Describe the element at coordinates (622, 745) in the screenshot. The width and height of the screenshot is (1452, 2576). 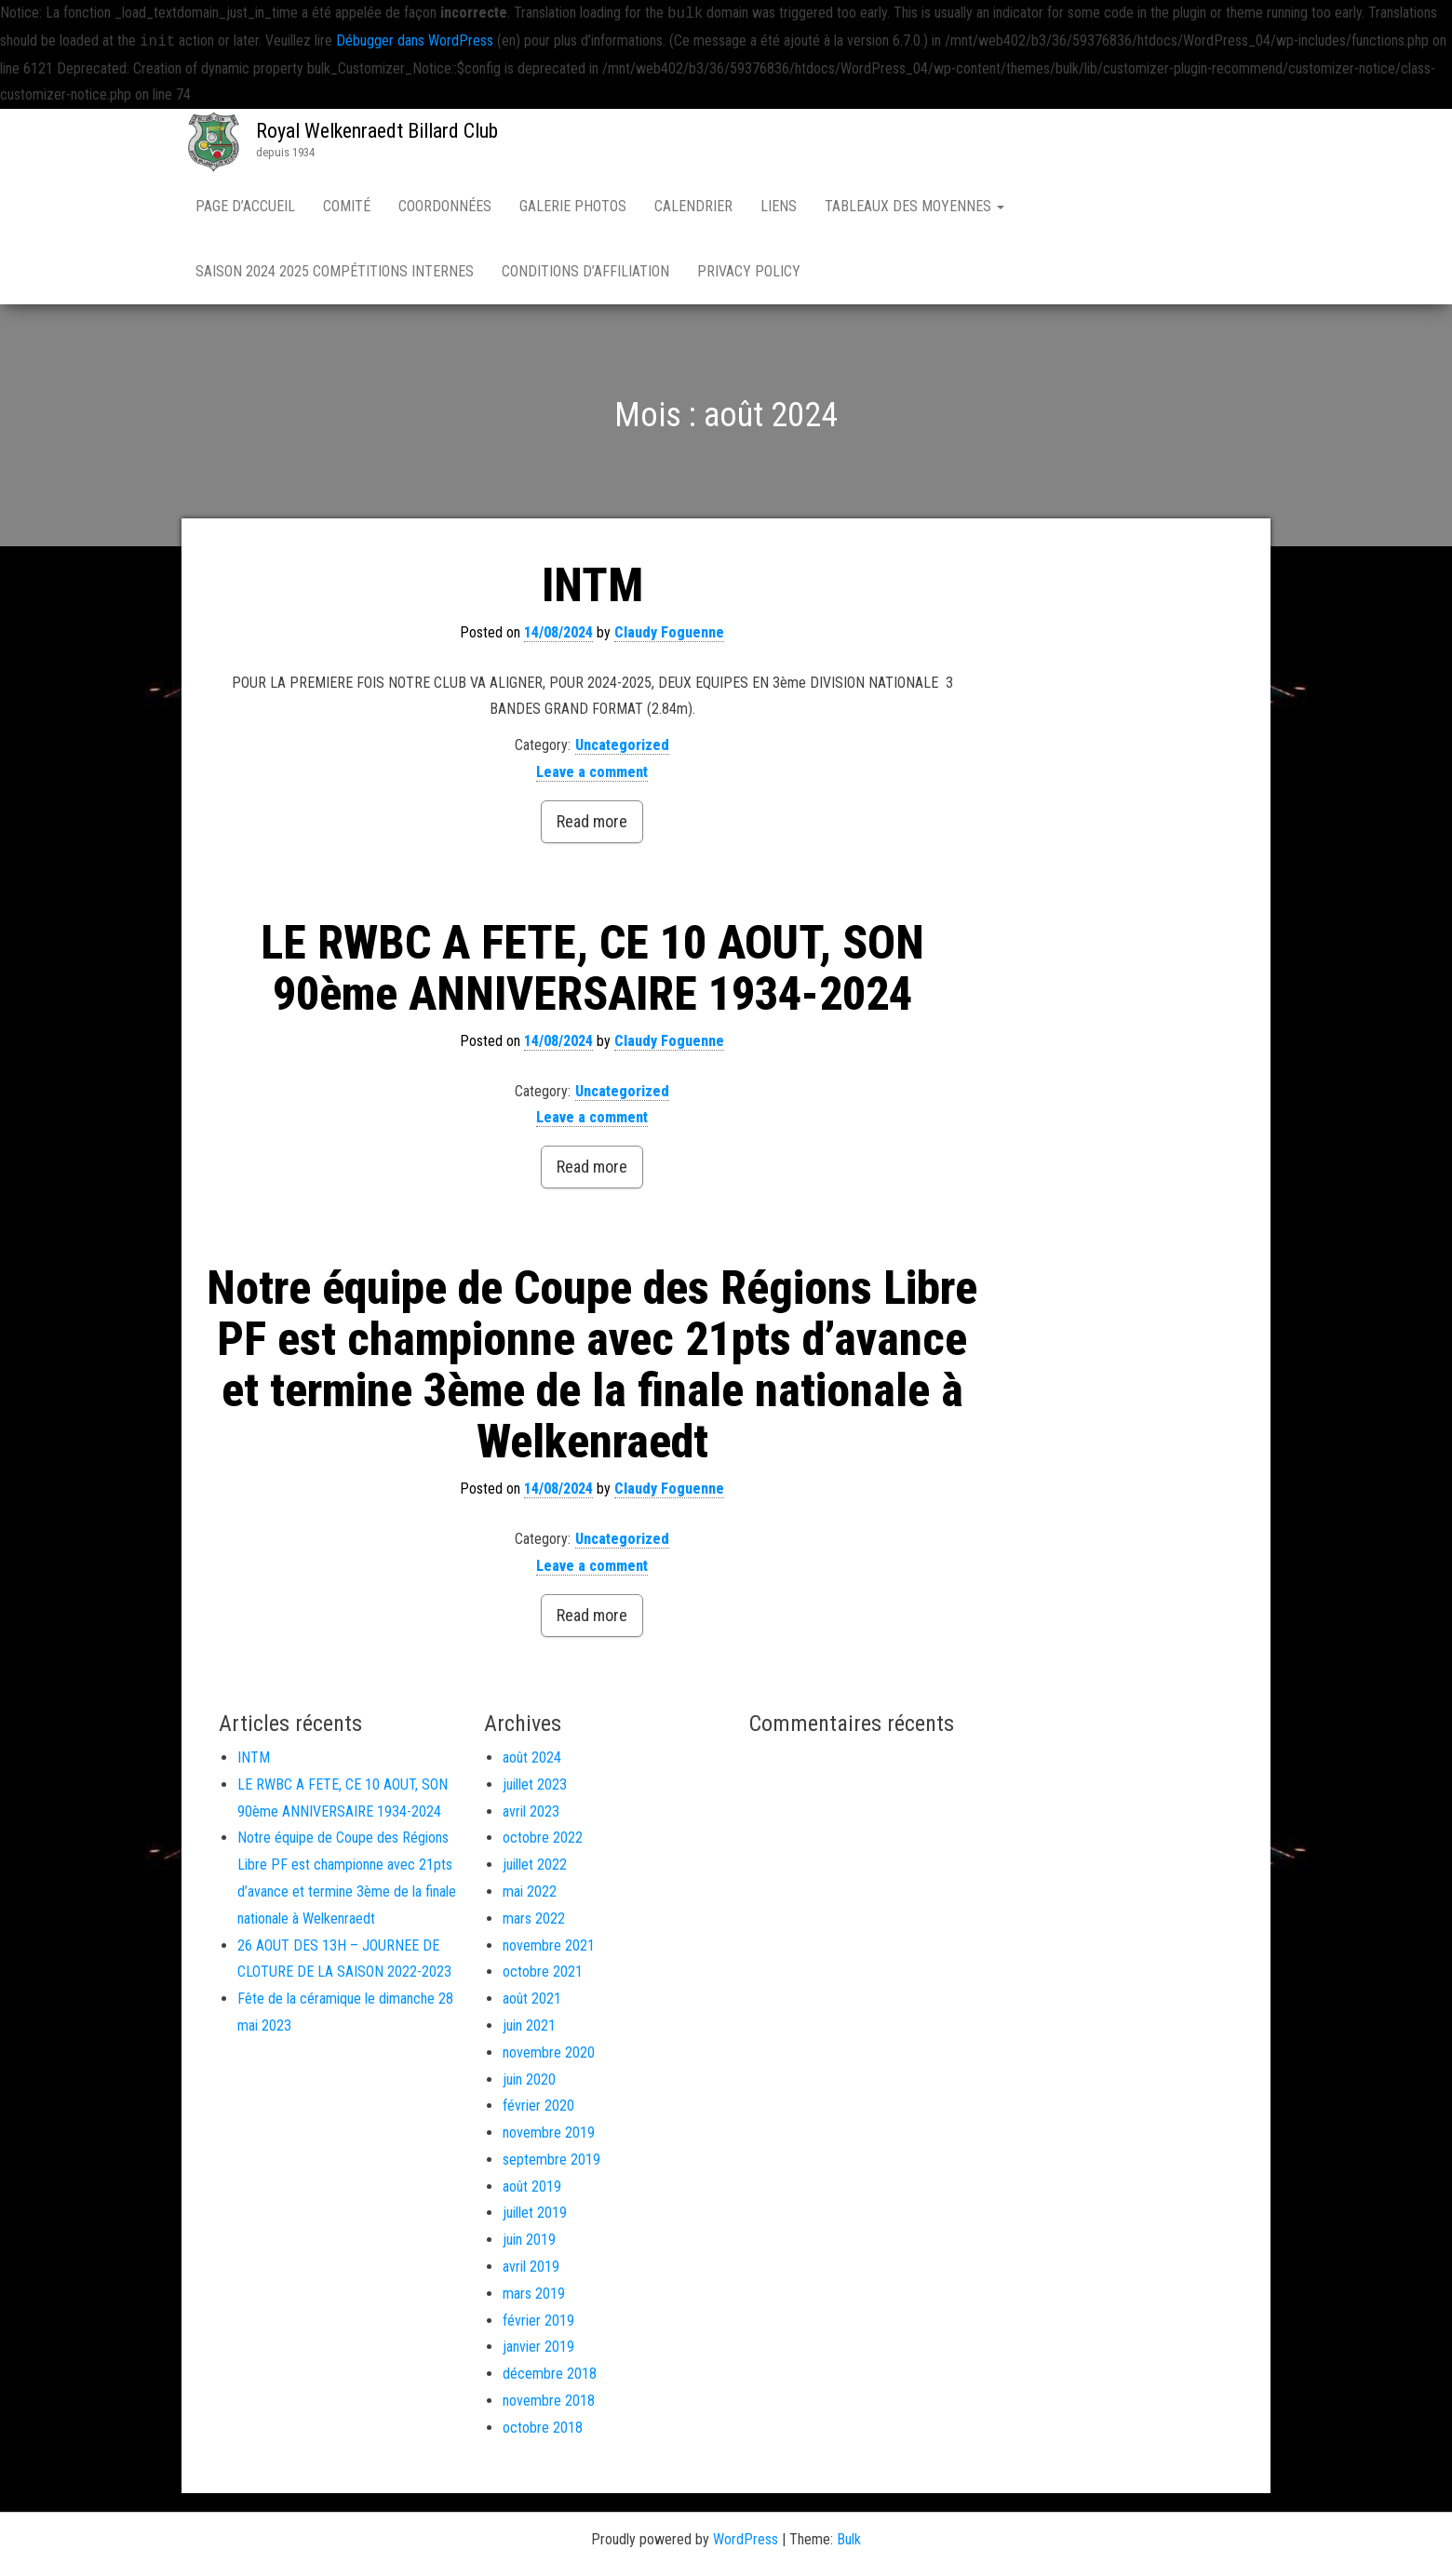
I see `Uncategorized` at that location.